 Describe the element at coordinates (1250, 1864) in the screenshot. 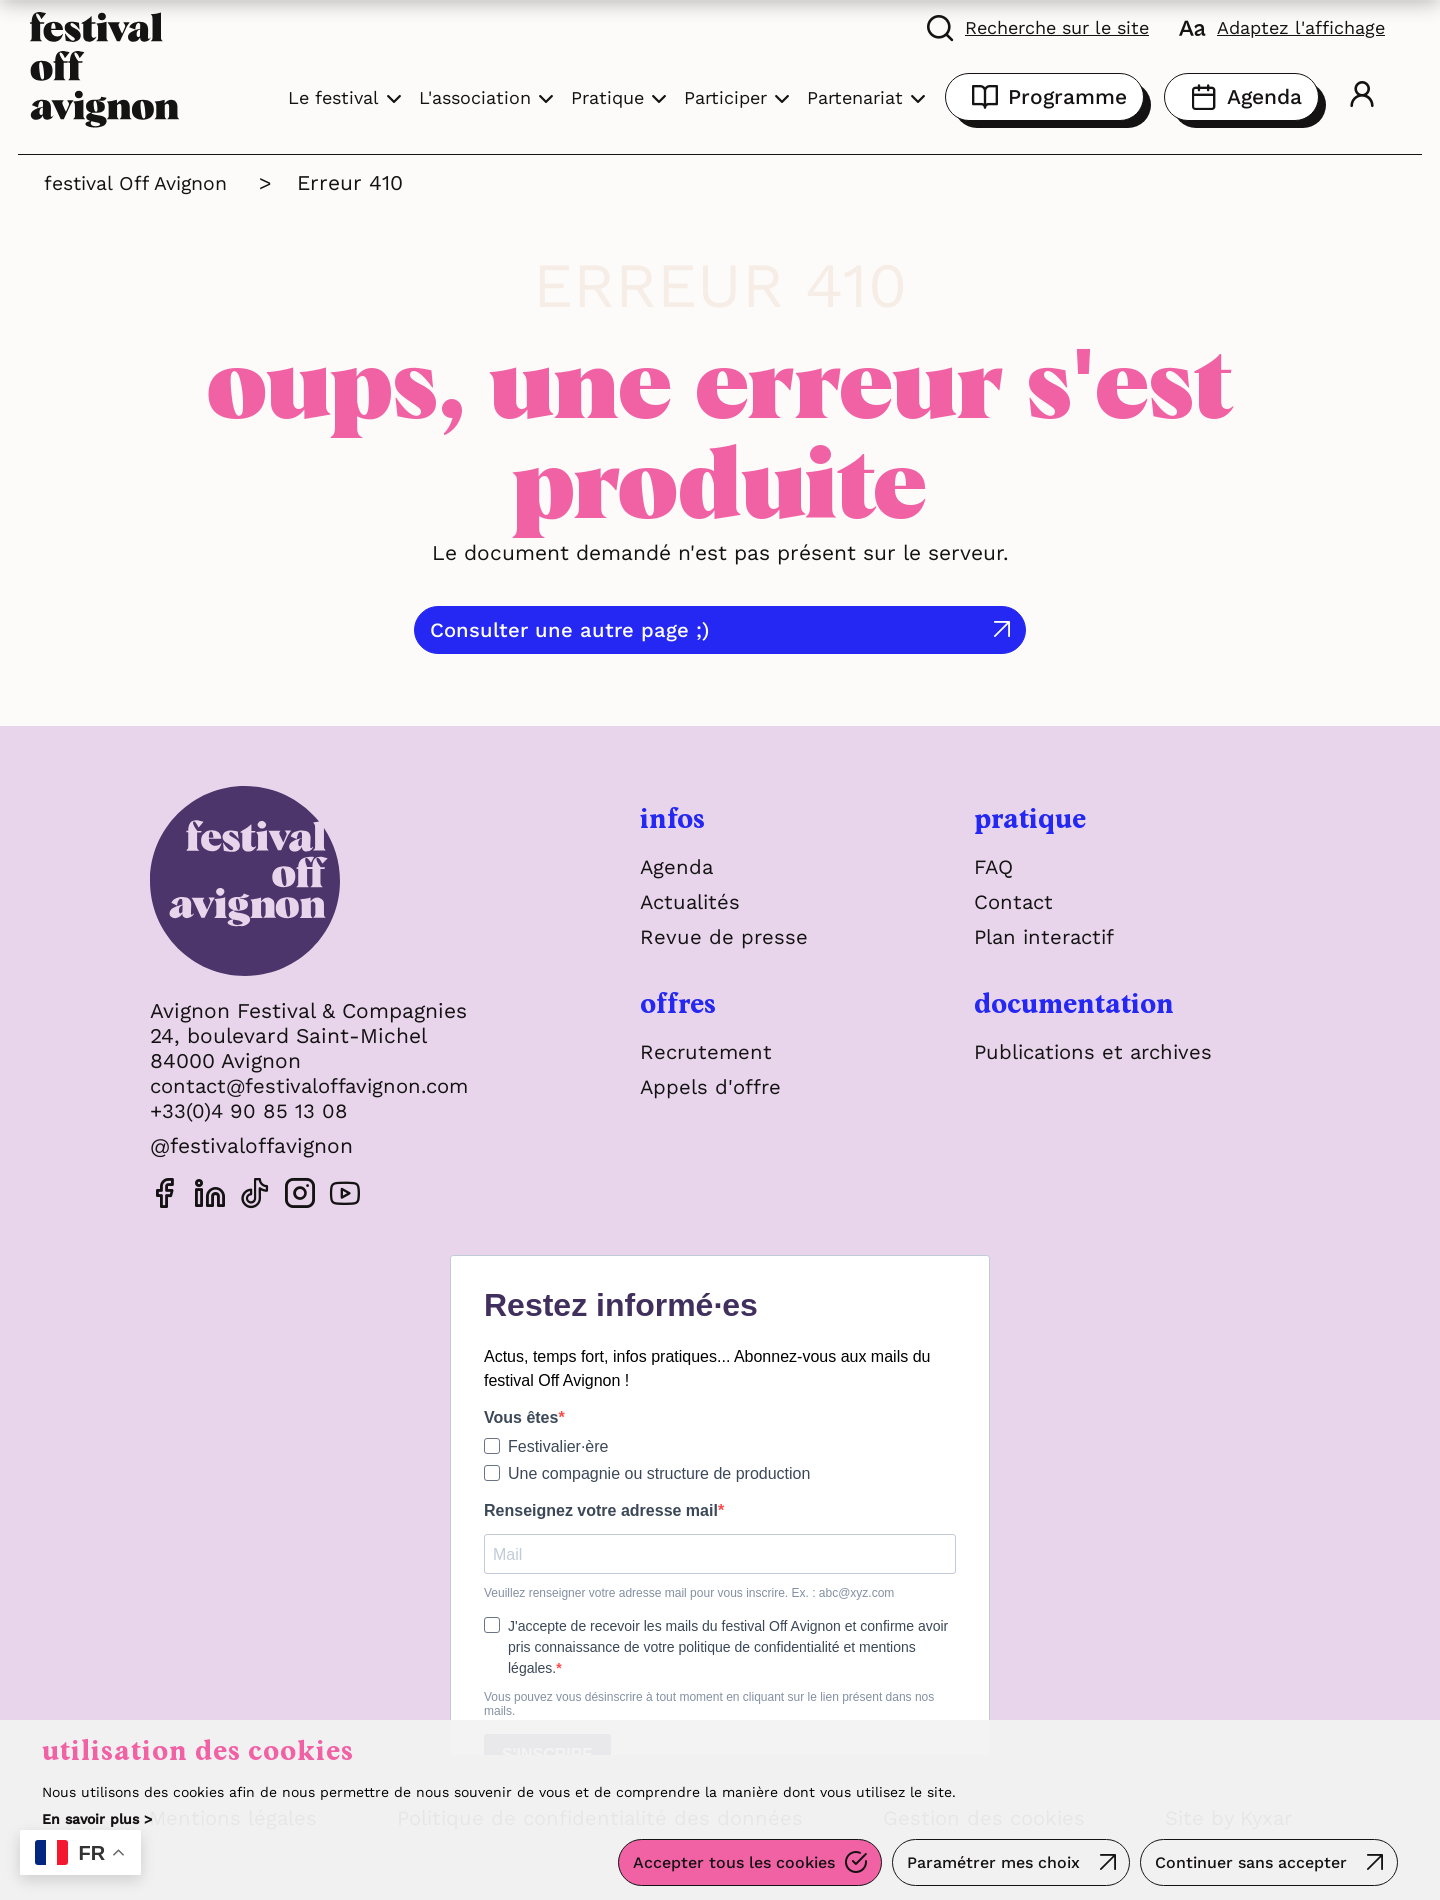

I see `Continuer sans accepter` at that location.